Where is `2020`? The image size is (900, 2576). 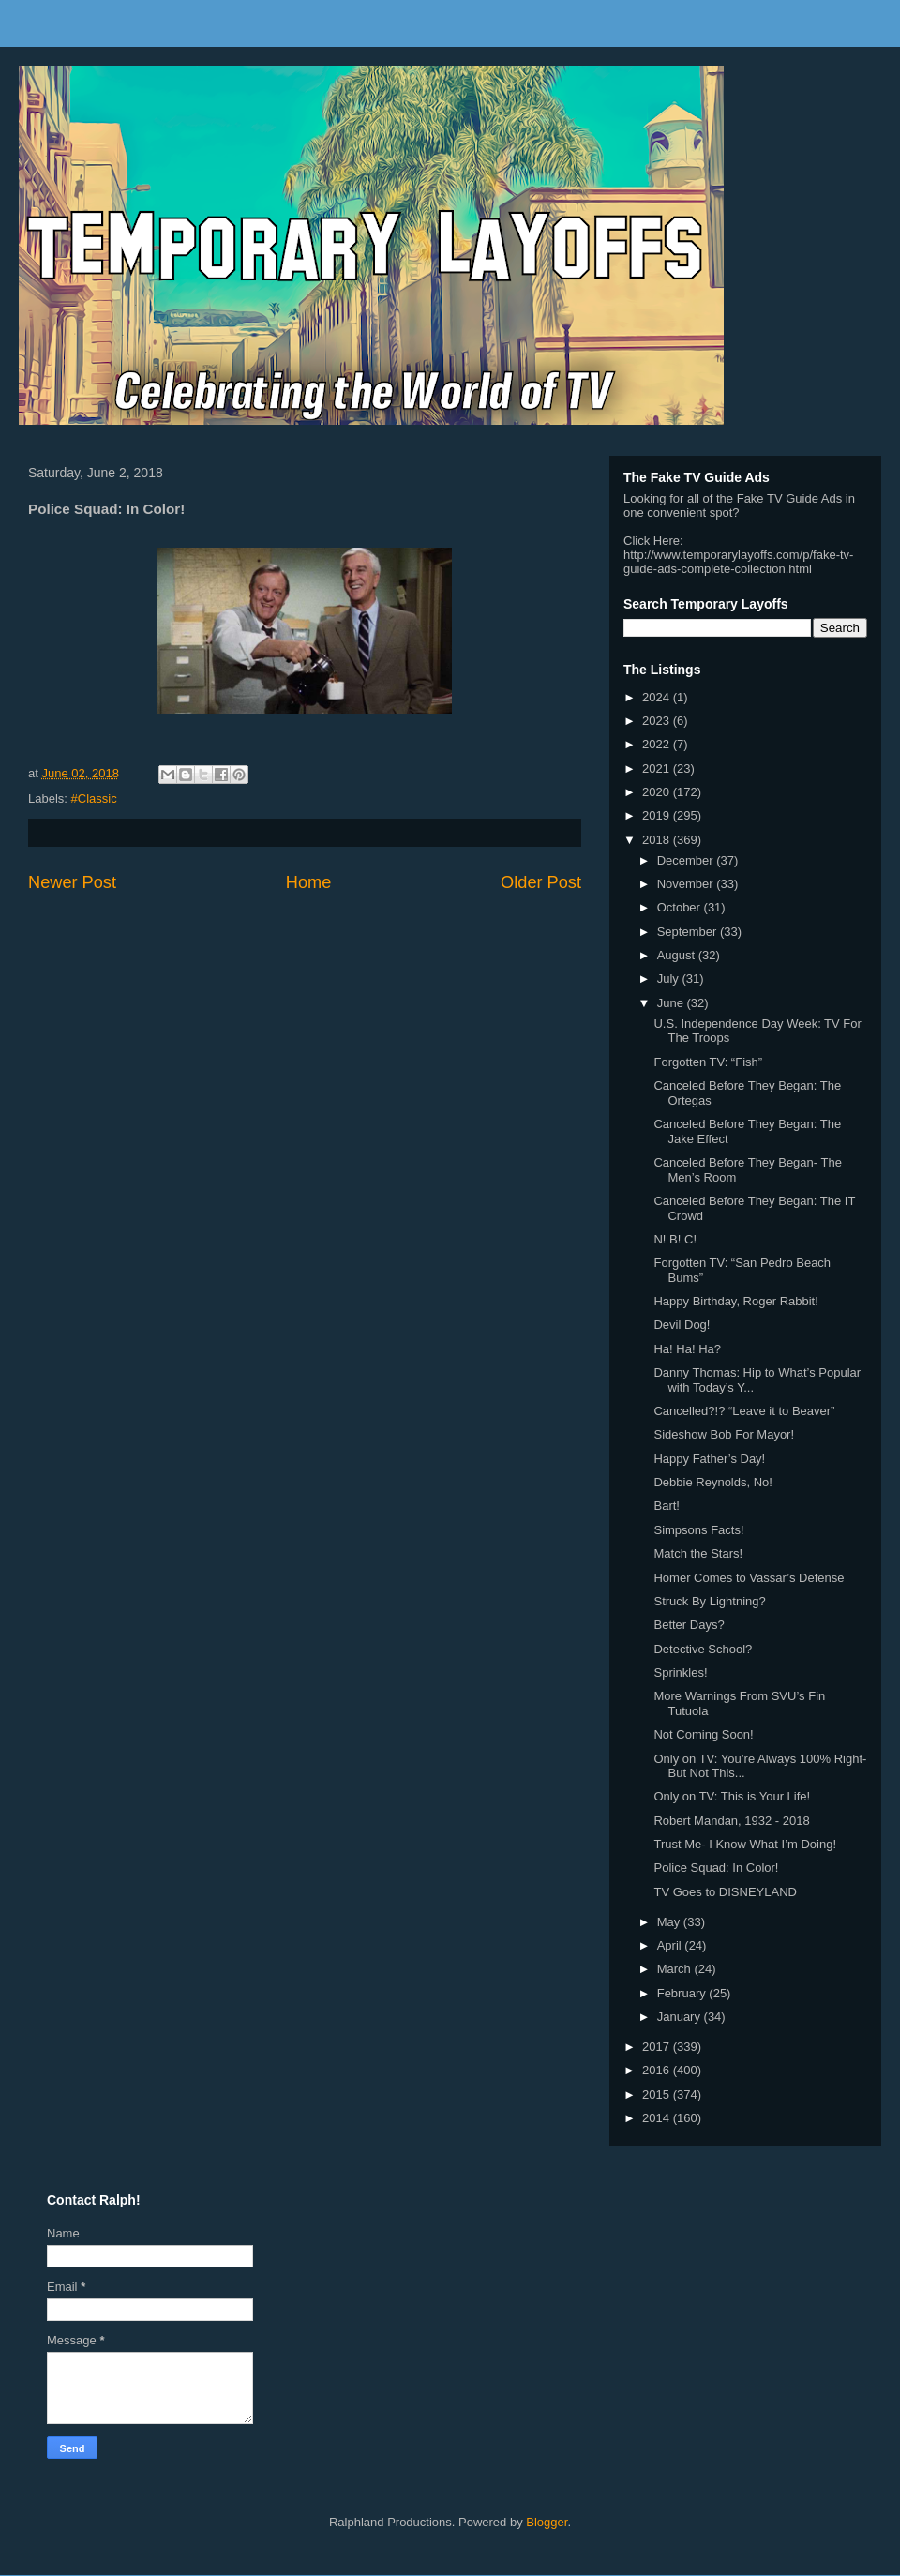
2020 is located at coordinates (657, 792).